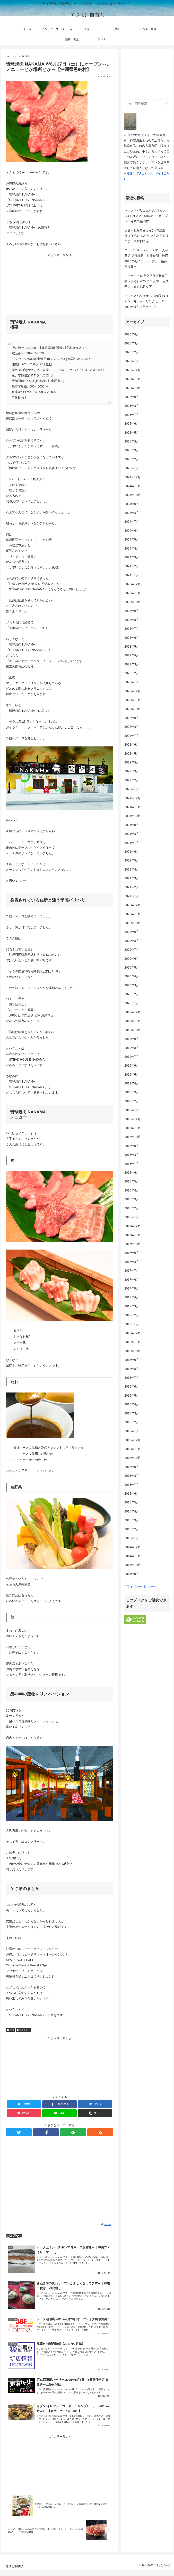  Describe the element at coordinates (131, 673) in the screenshot. I see `2023年2月` at that location.